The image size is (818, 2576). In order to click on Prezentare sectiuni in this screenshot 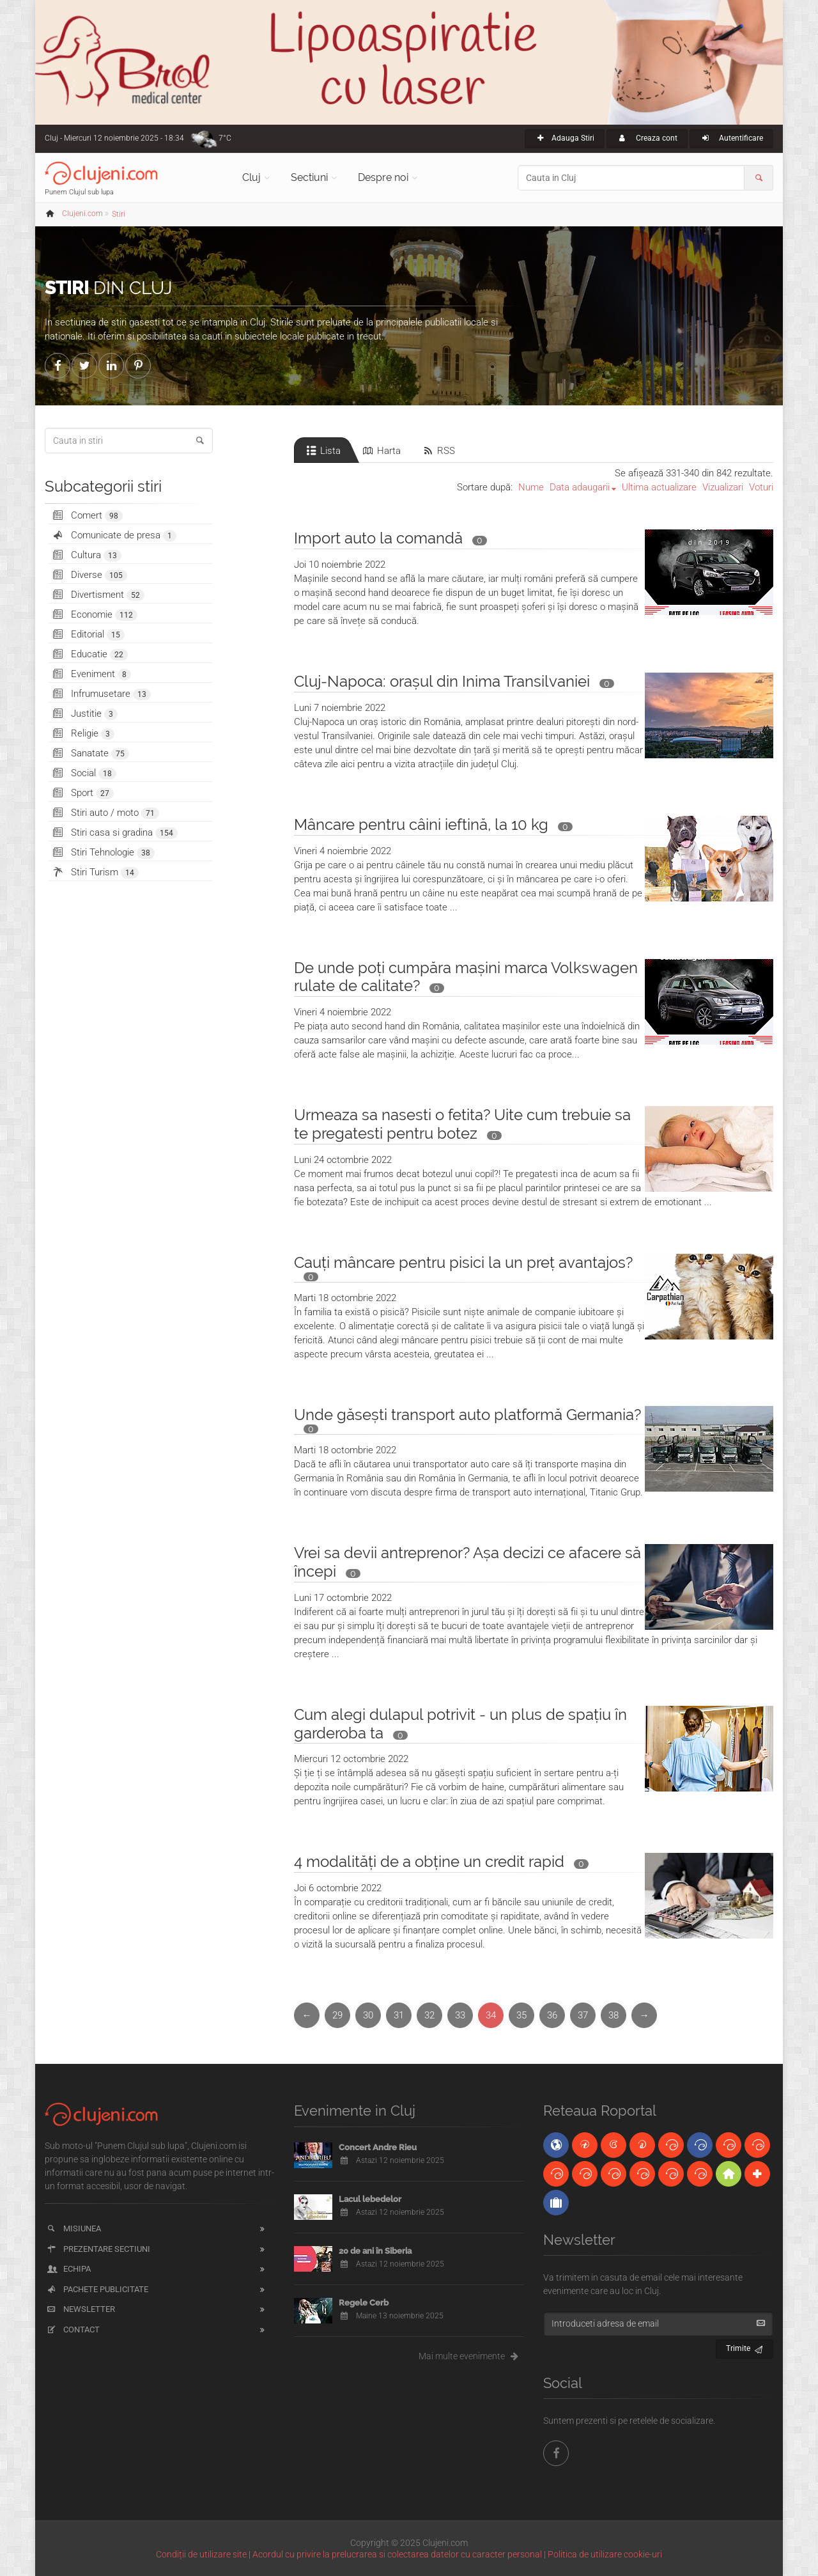, I will do `click(97, 2249)`.